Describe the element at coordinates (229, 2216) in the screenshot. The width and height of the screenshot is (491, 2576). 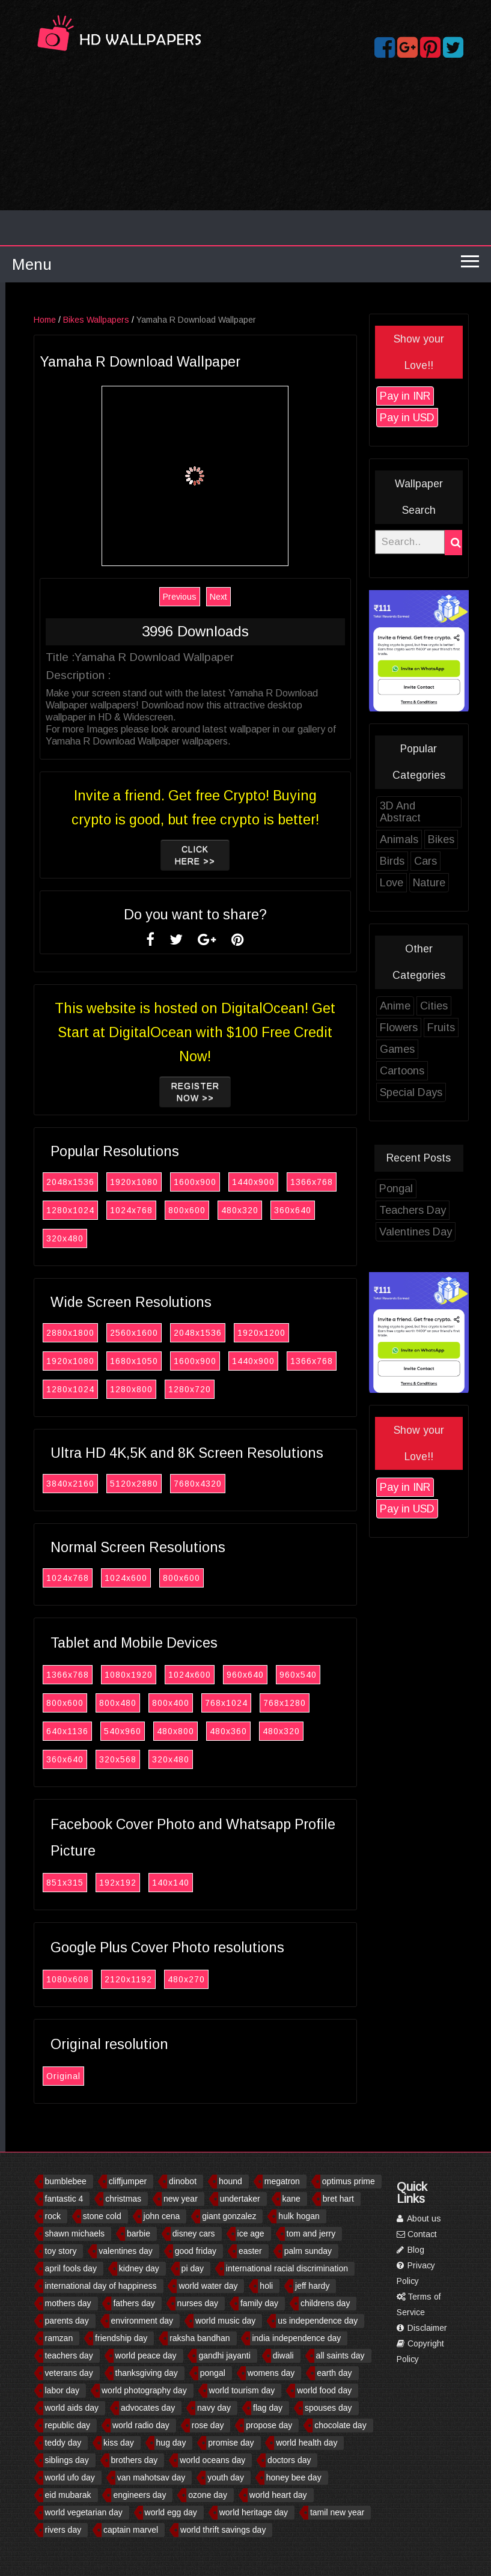
I see `giant gonzalez` at that location.